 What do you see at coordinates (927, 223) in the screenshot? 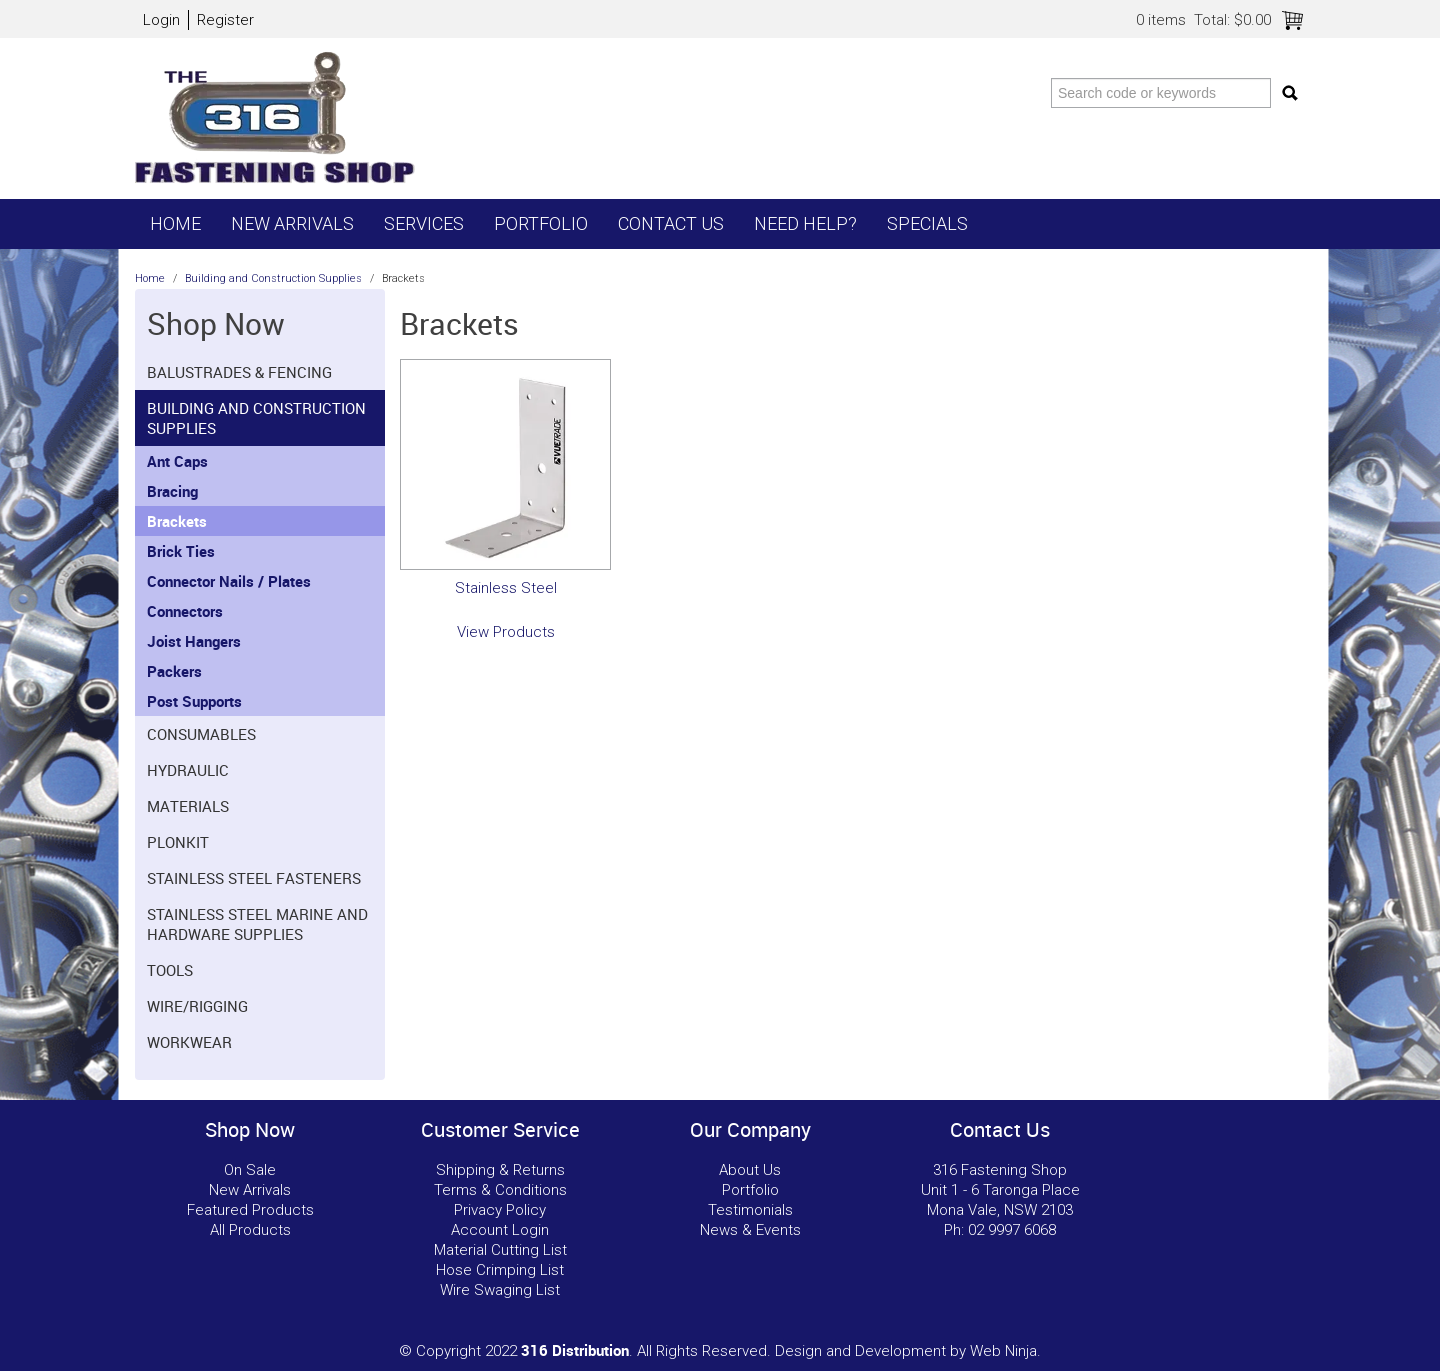
I see `Specials` at bounding box center [927, 223].